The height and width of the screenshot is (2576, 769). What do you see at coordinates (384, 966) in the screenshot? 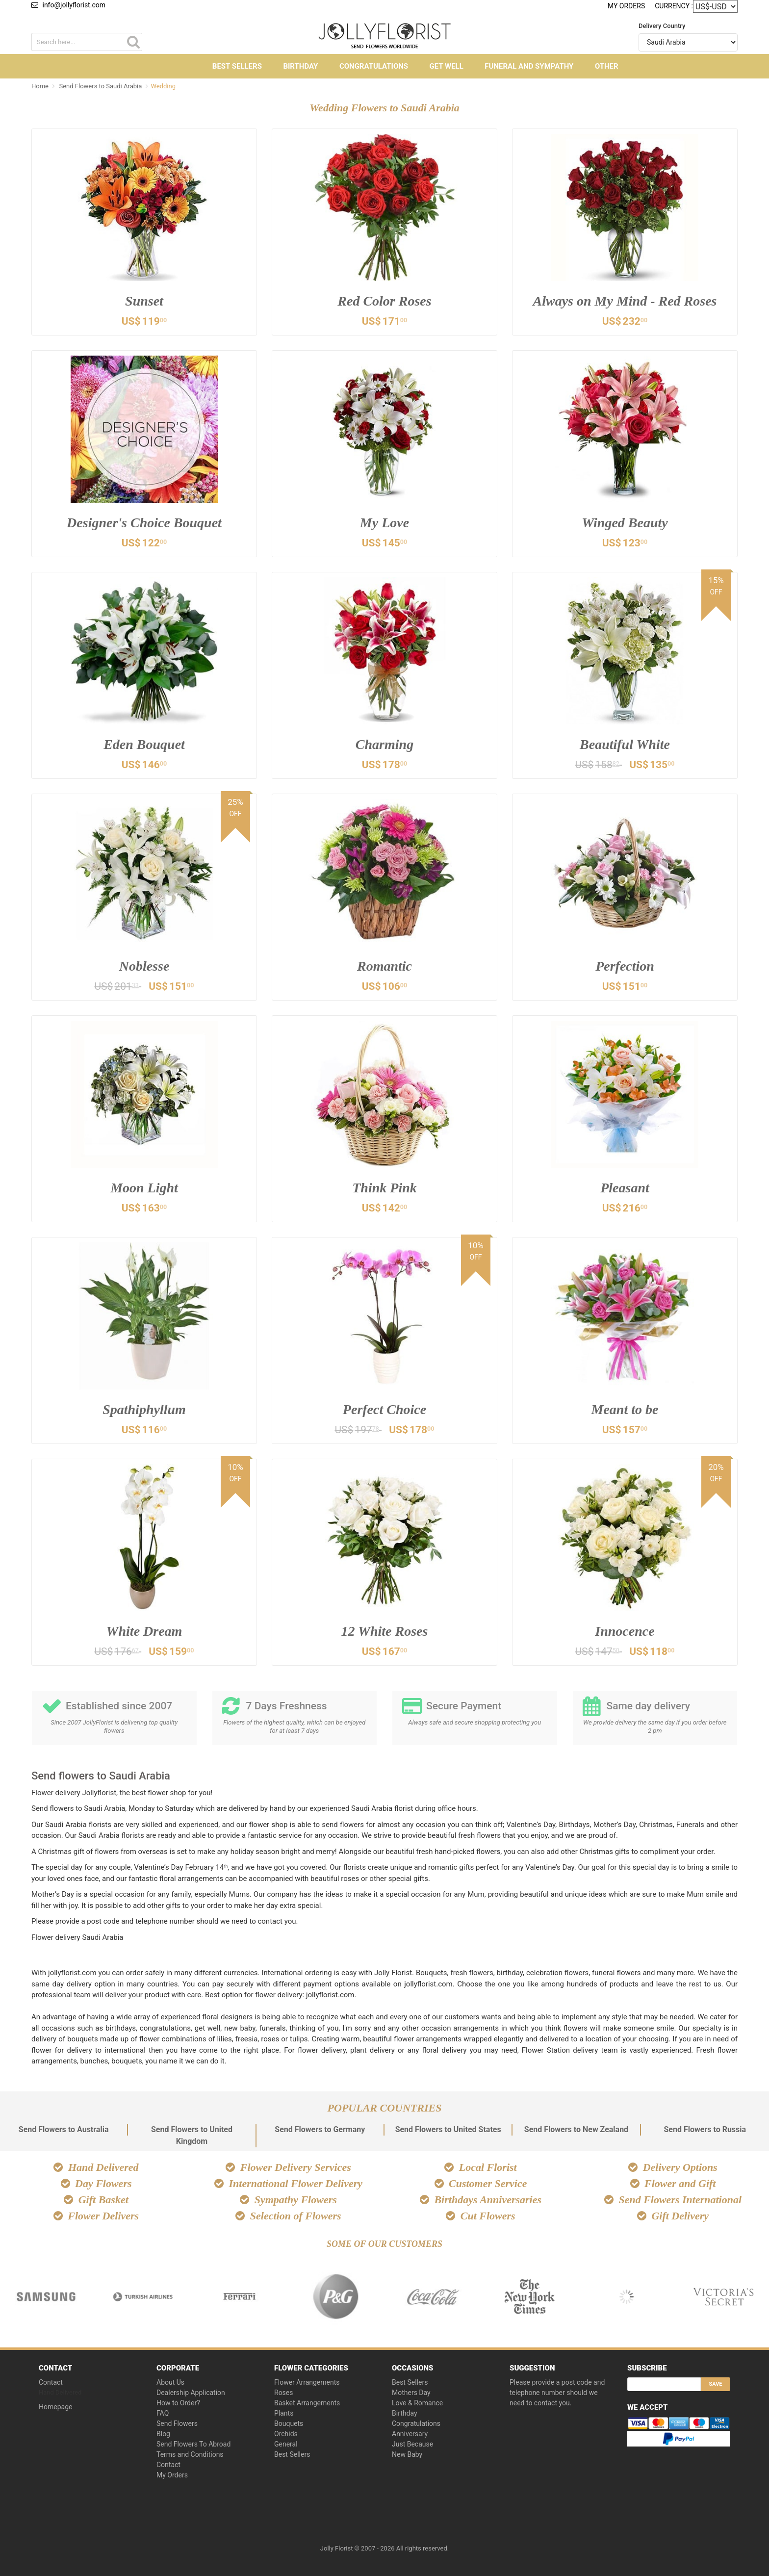
I see `Romantic` at bounding box center [384, 966].